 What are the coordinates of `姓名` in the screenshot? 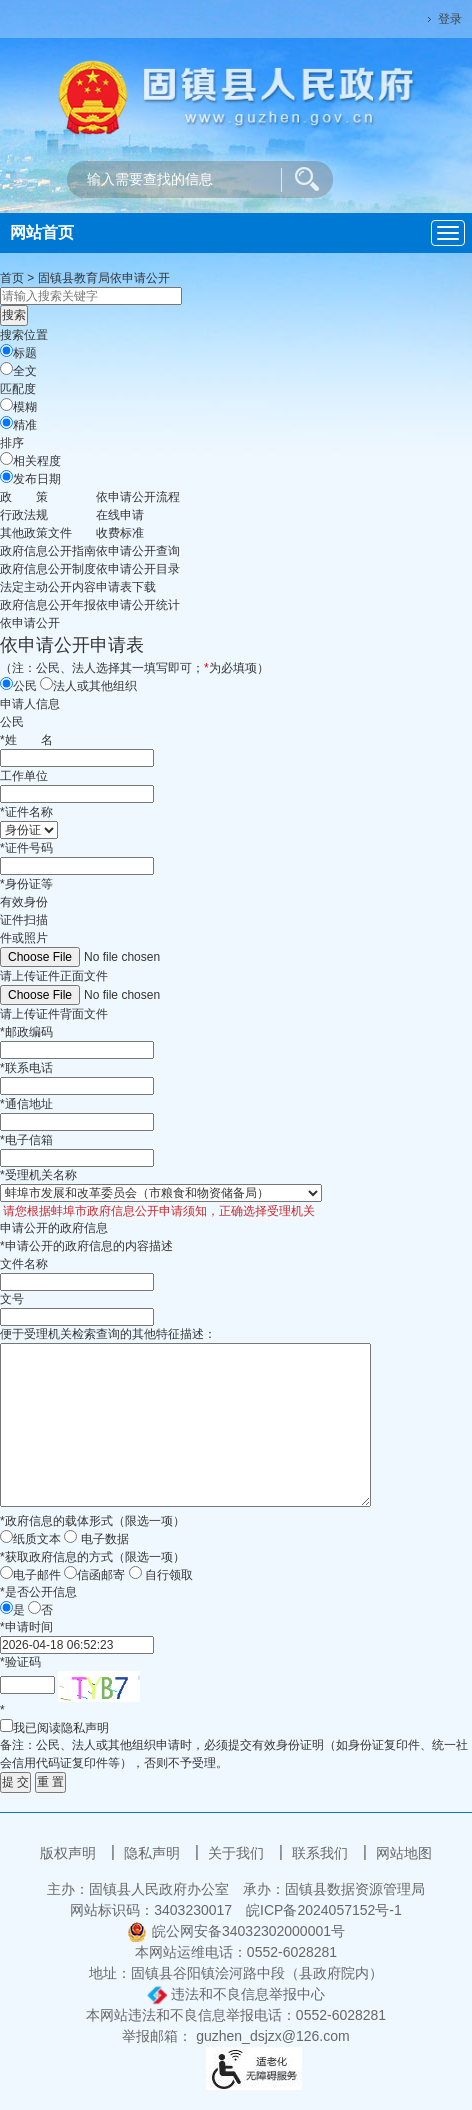 It's located at (26, 740).